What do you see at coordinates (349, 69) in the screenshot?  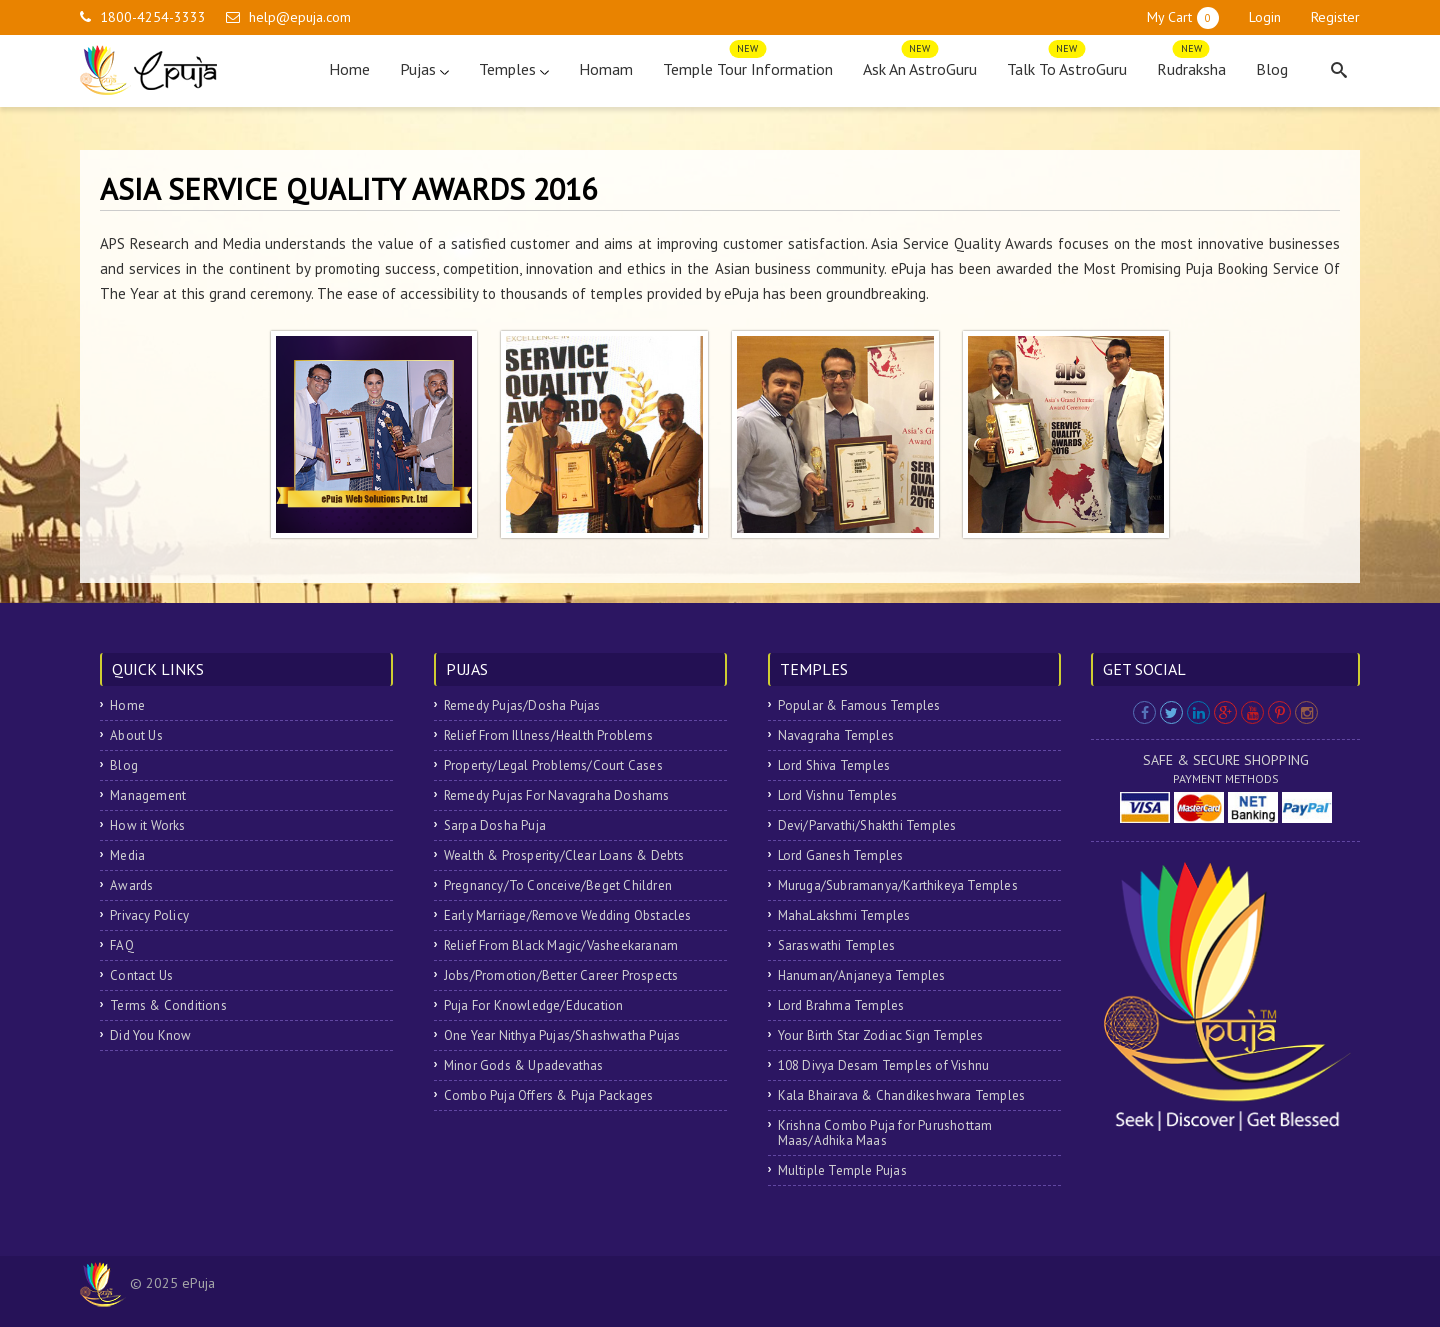 I see `Home` at bounding box center [349, 69].